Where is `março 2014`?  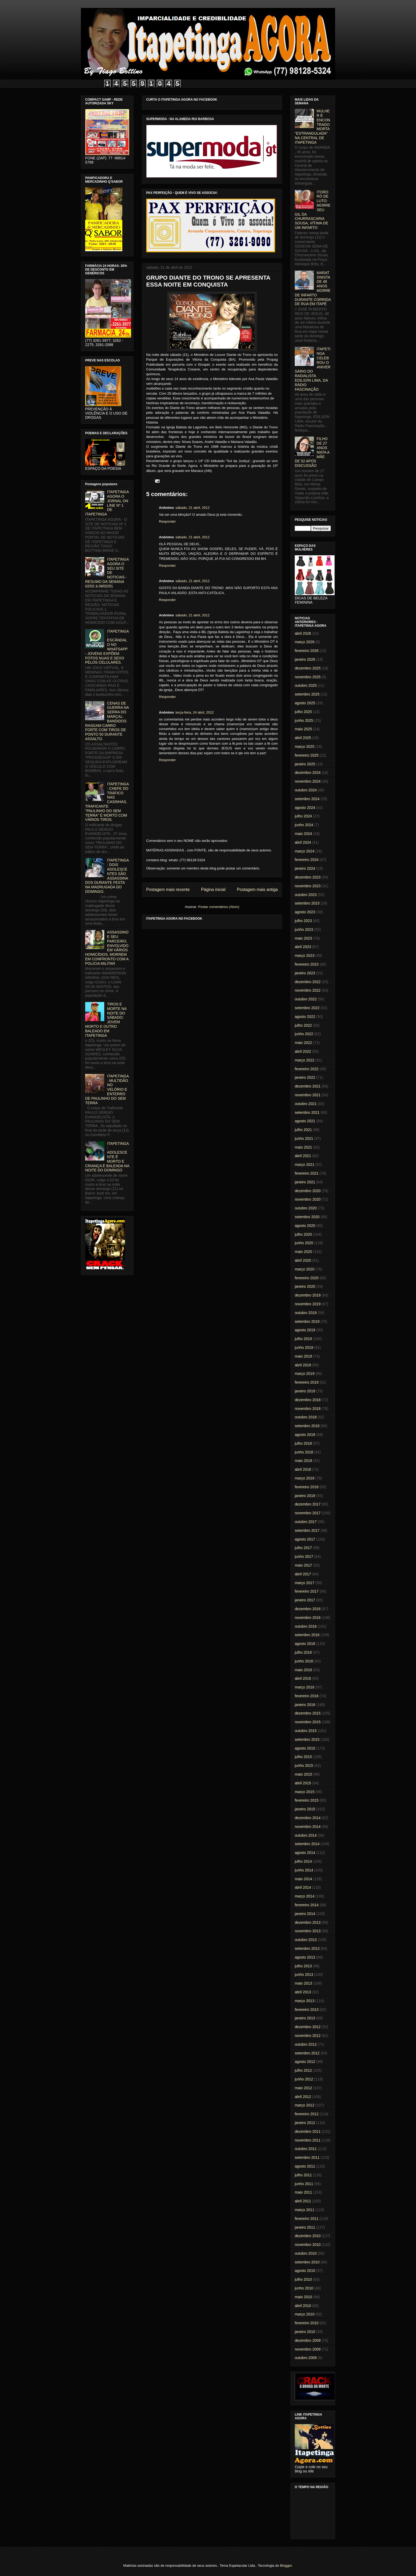 março 2014 is located at coordinates (304, 1896).